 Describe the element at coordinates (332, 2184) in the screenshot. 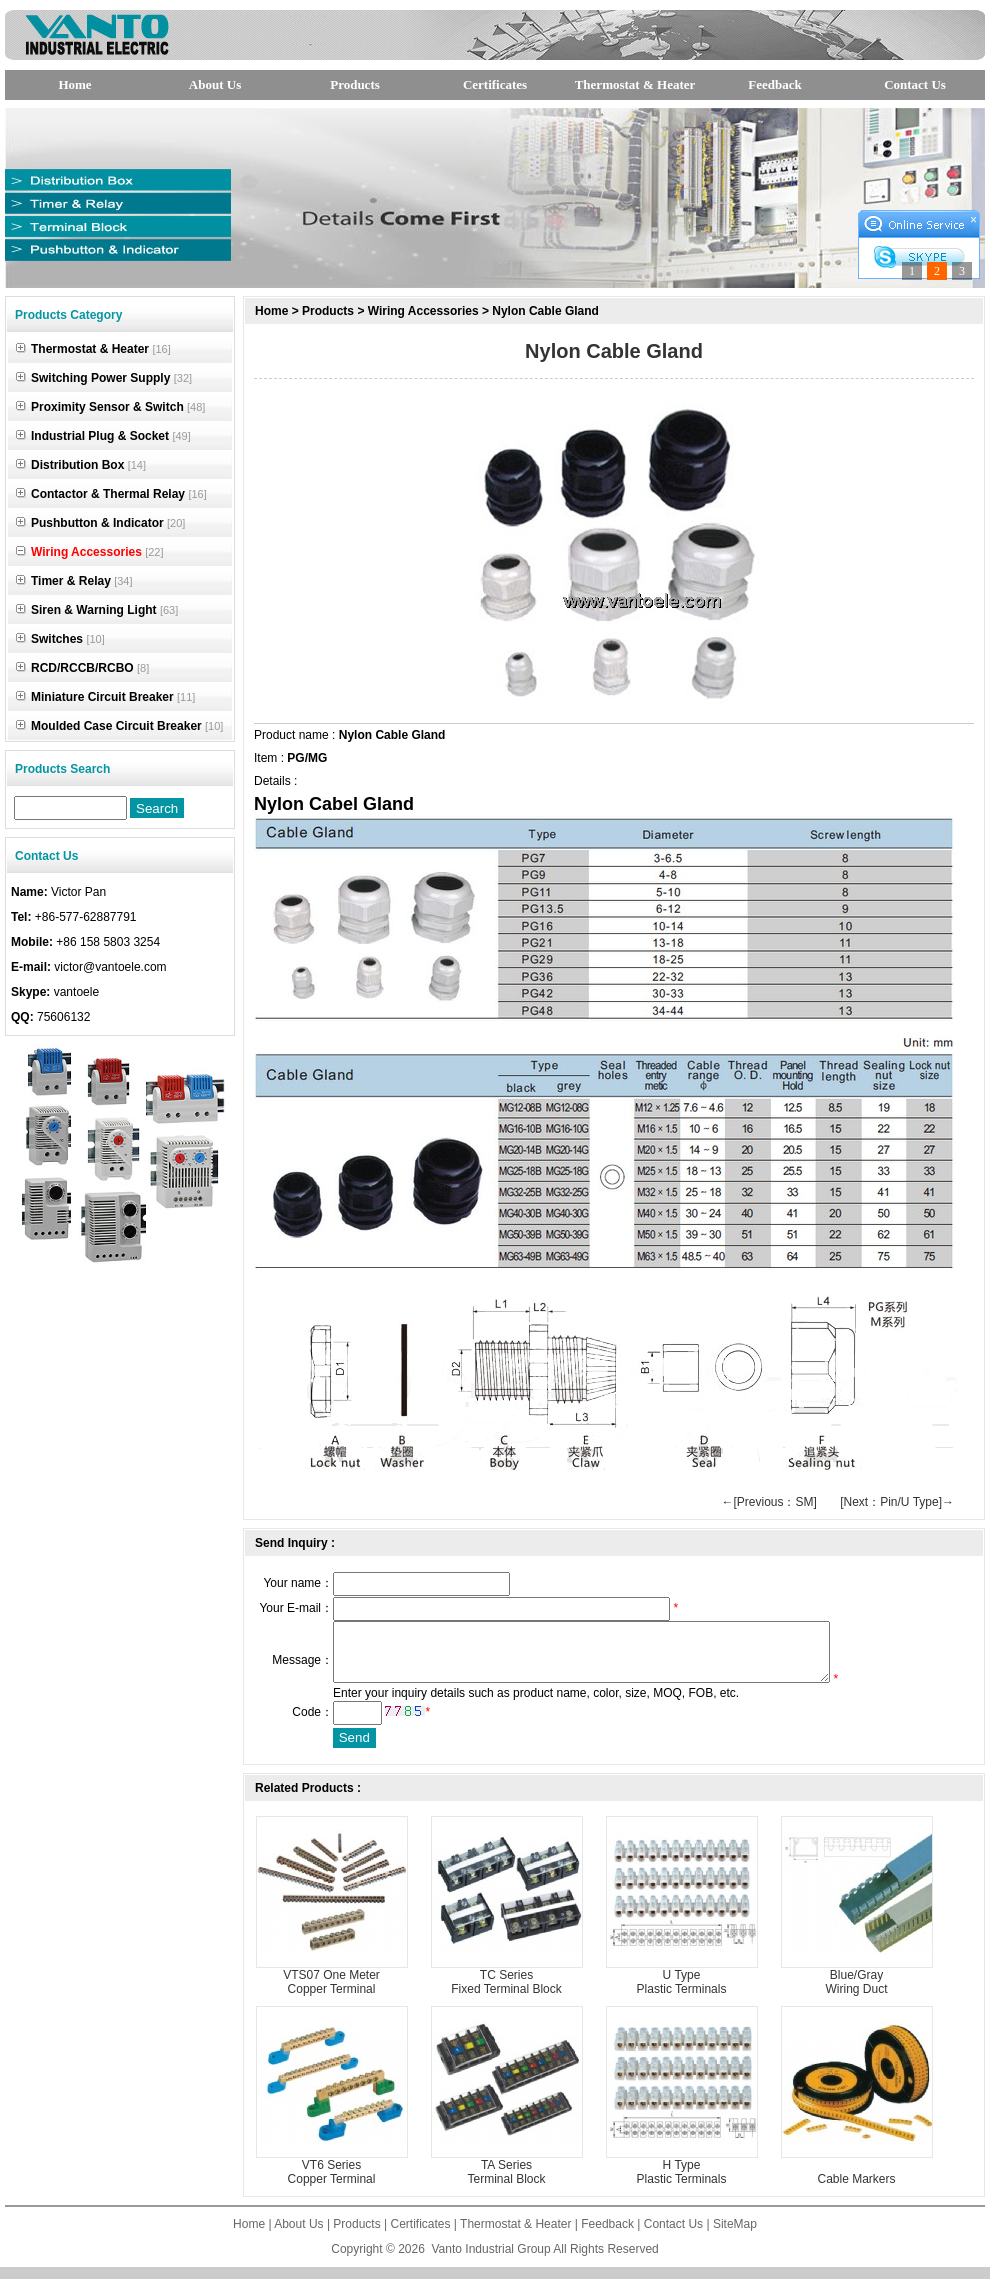

I see `VT6 Series Copper Terminal` at that location.